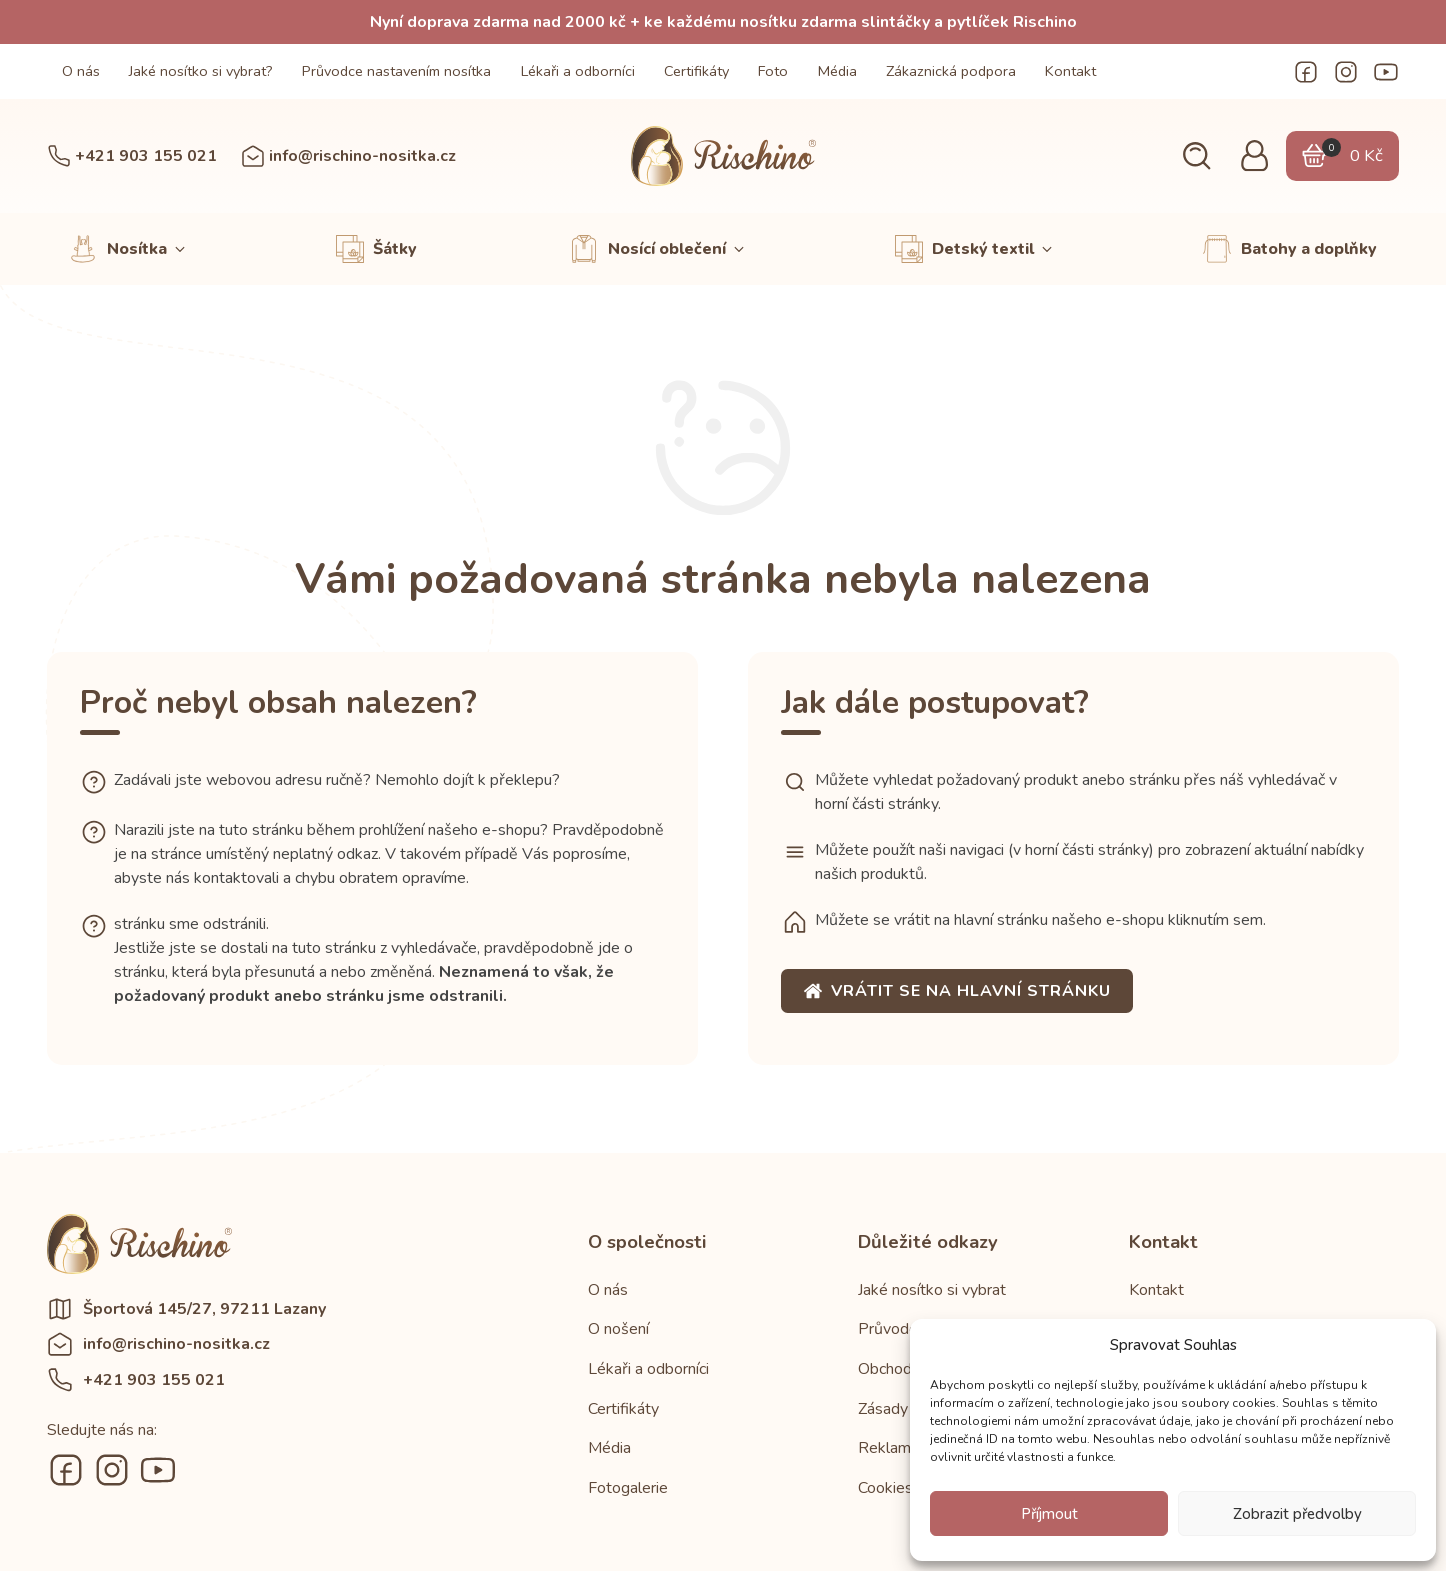 The height and width of the screenshot is (1571, 1446). What do you see at coordinates (951, 71) in the screenshot?
I see `Zákaznická podpora` at bounding box center [951, 71].